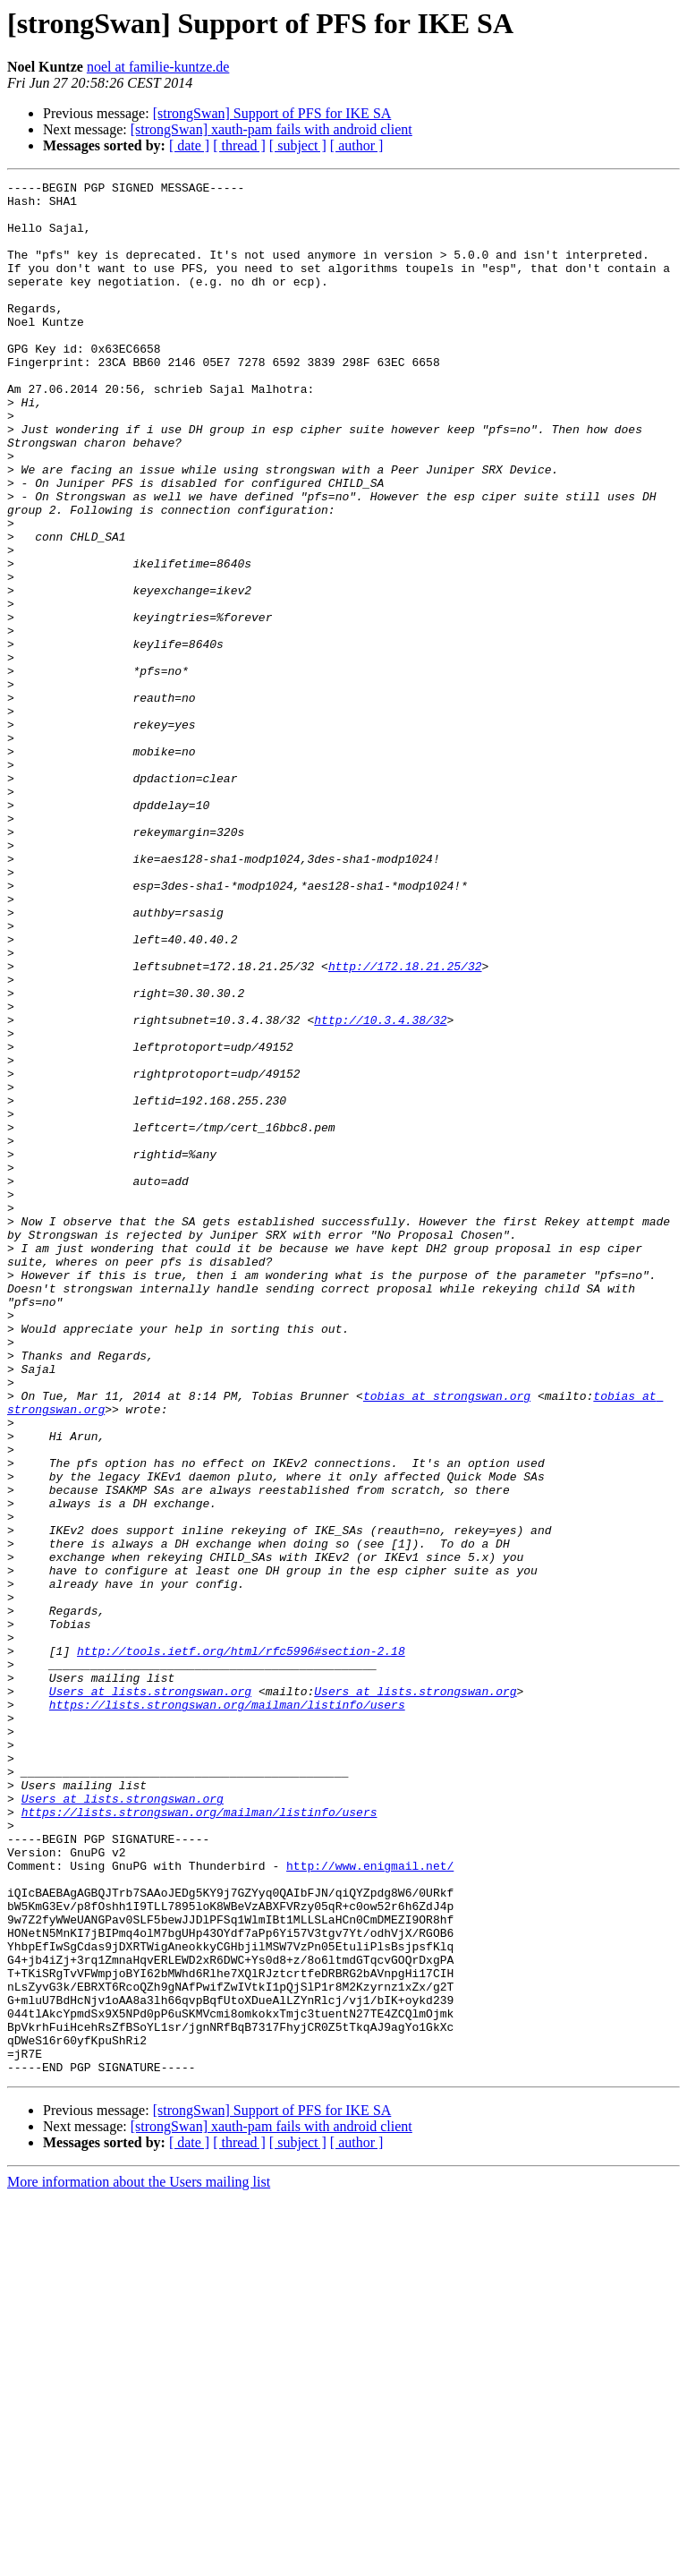 Image resolution: width=687 pixels, height=2576 pixels. Describe the element at coordinates (370, 2204) in the screenshot. I see `http://www.enigmail.net/` at that location.